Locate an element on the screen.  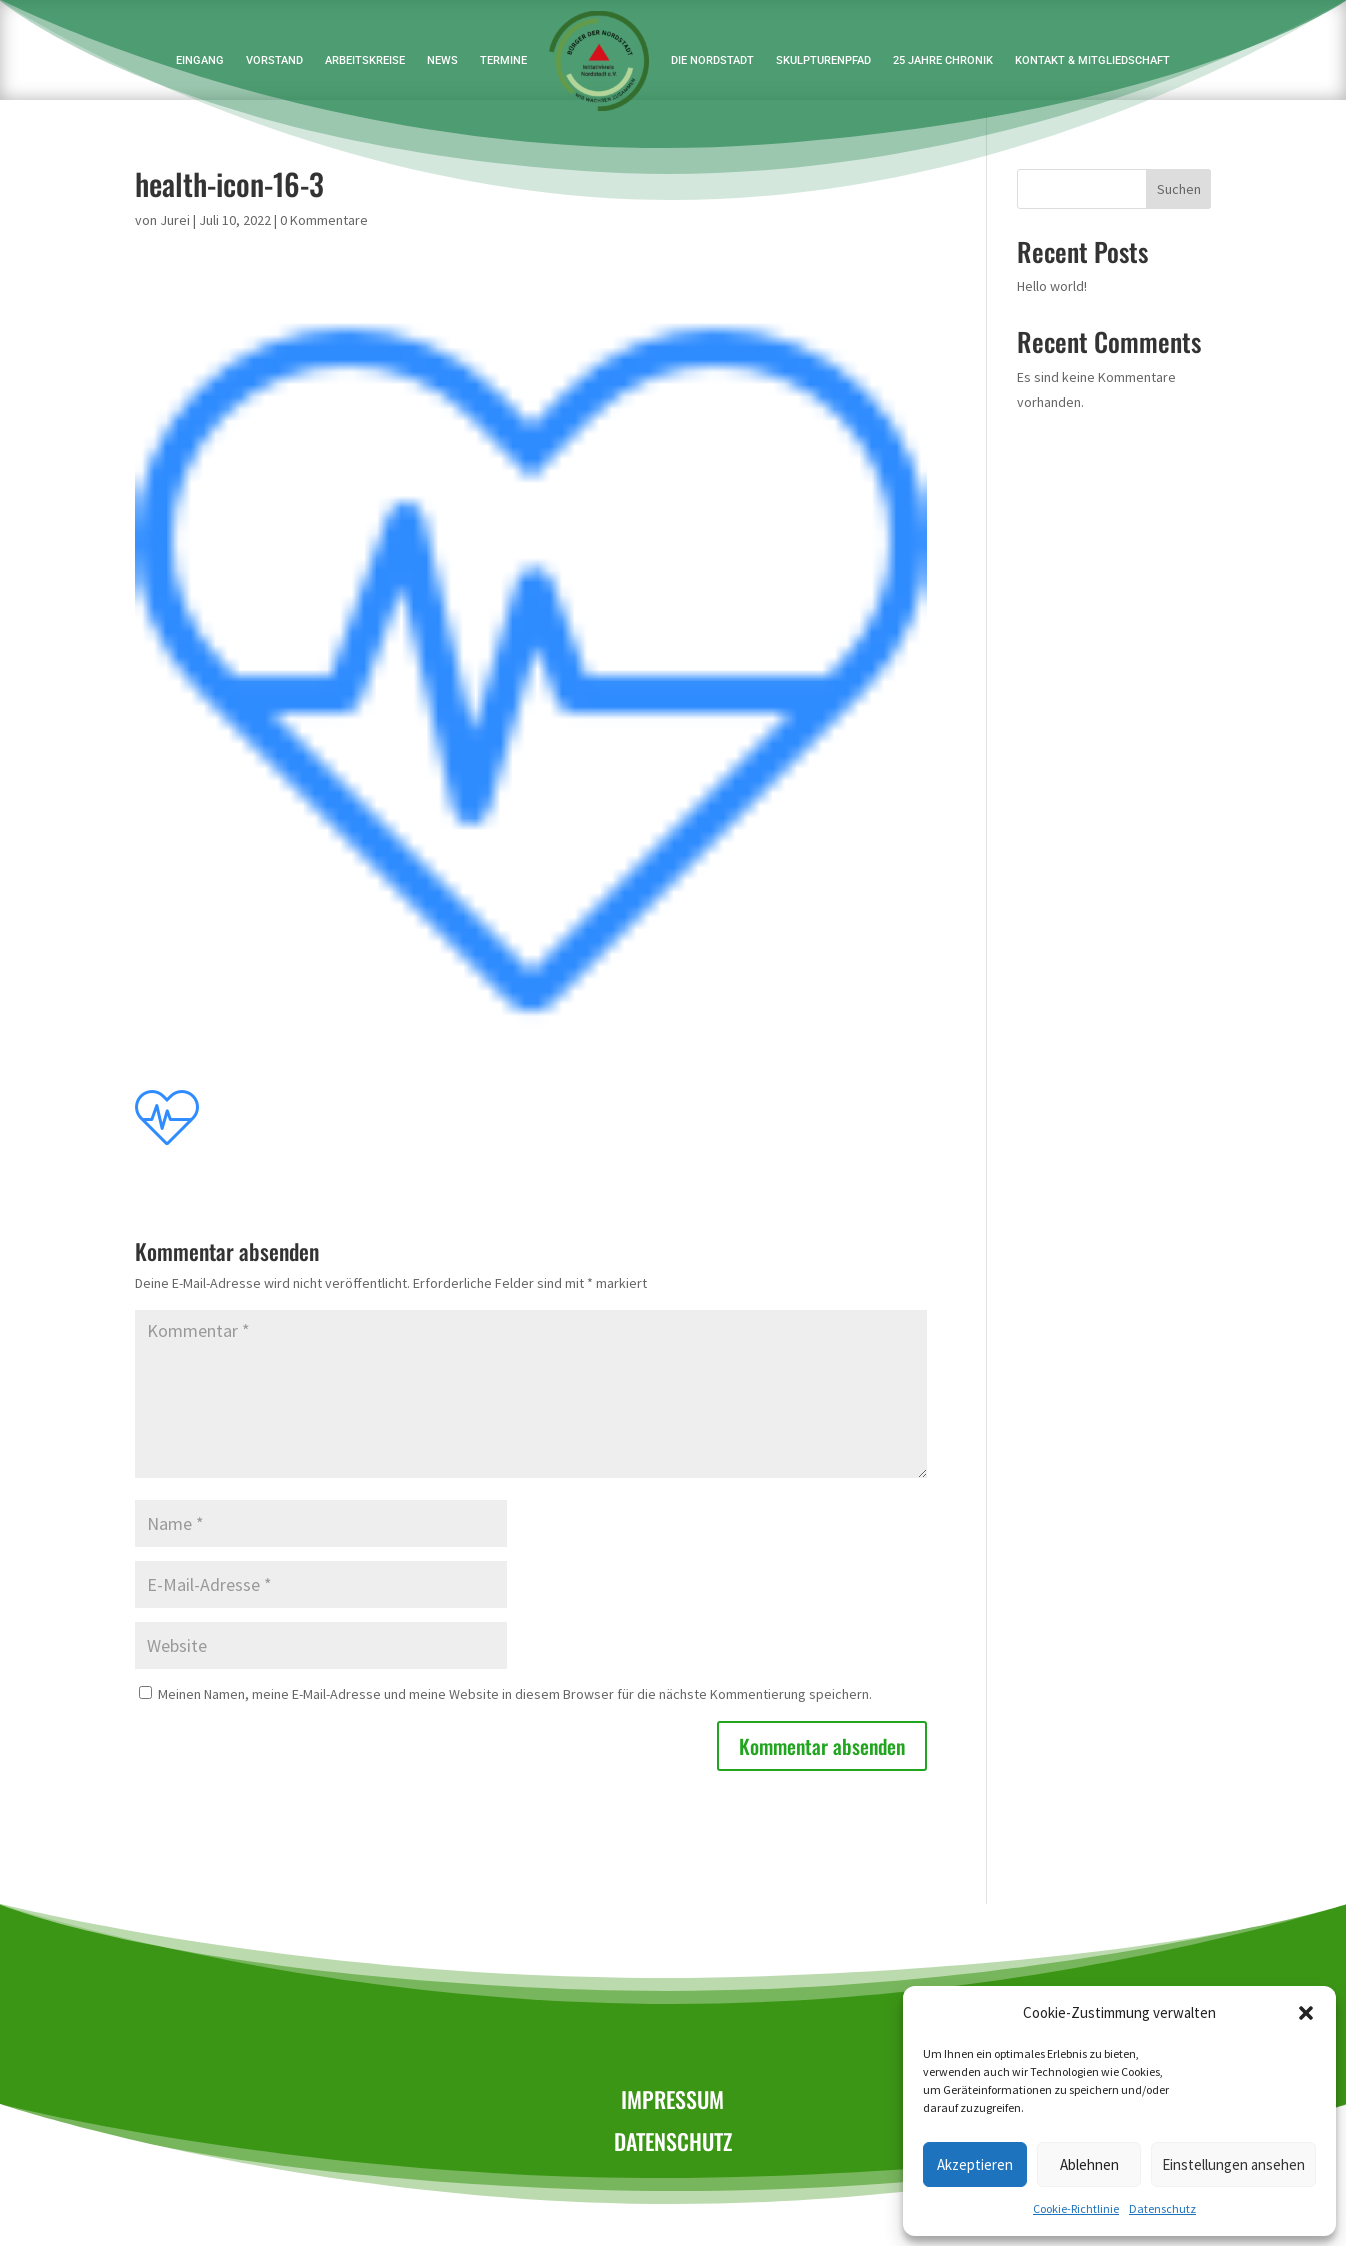
Vorstand is located at coordinates (274, 60).